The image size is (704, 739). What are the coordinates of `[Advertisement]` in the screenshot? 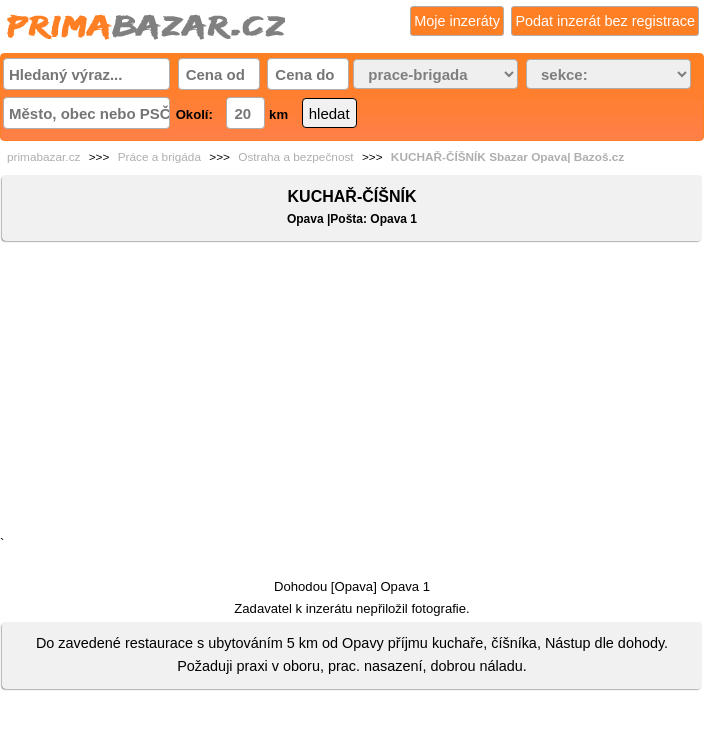 It's located at (352, 393).